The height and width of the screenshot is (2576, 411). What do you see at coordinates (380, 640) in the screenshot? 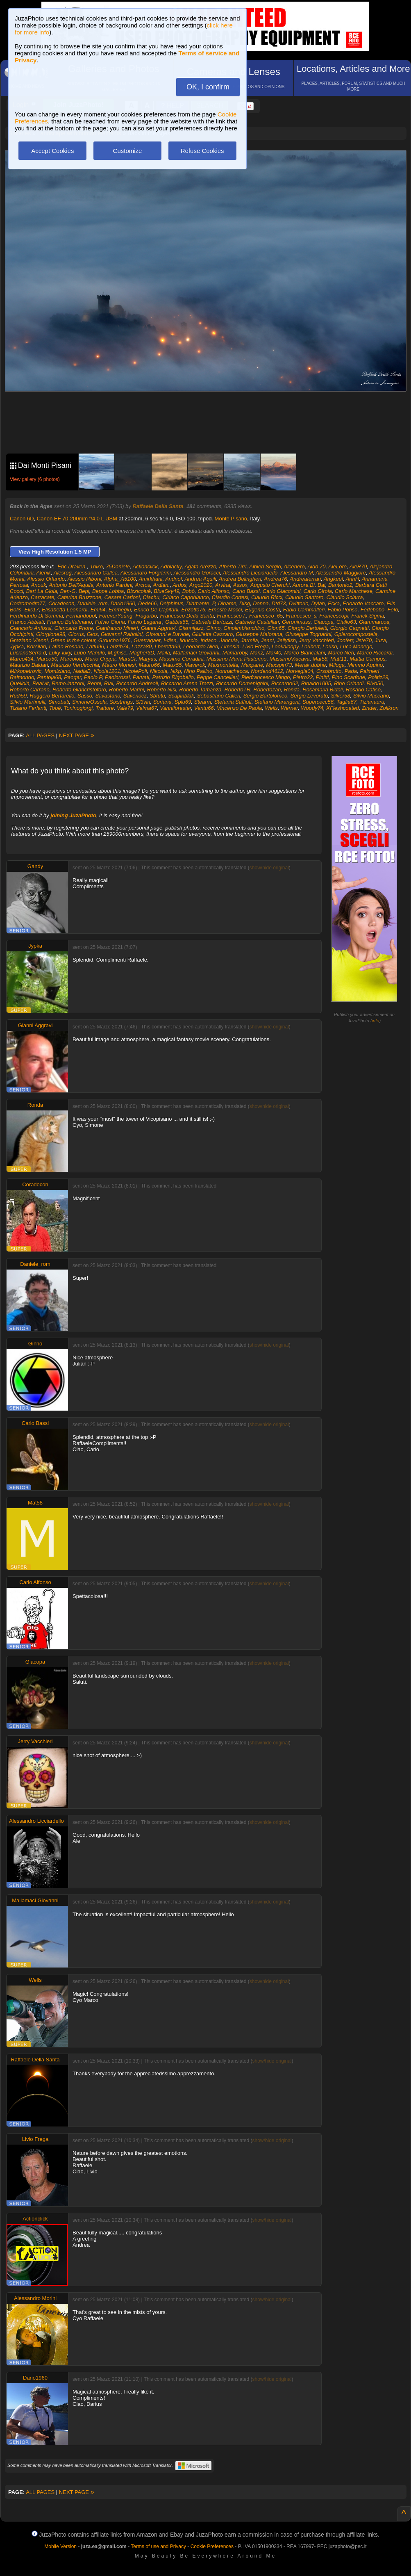
I see `Juza` at bounding box center [380, 640].